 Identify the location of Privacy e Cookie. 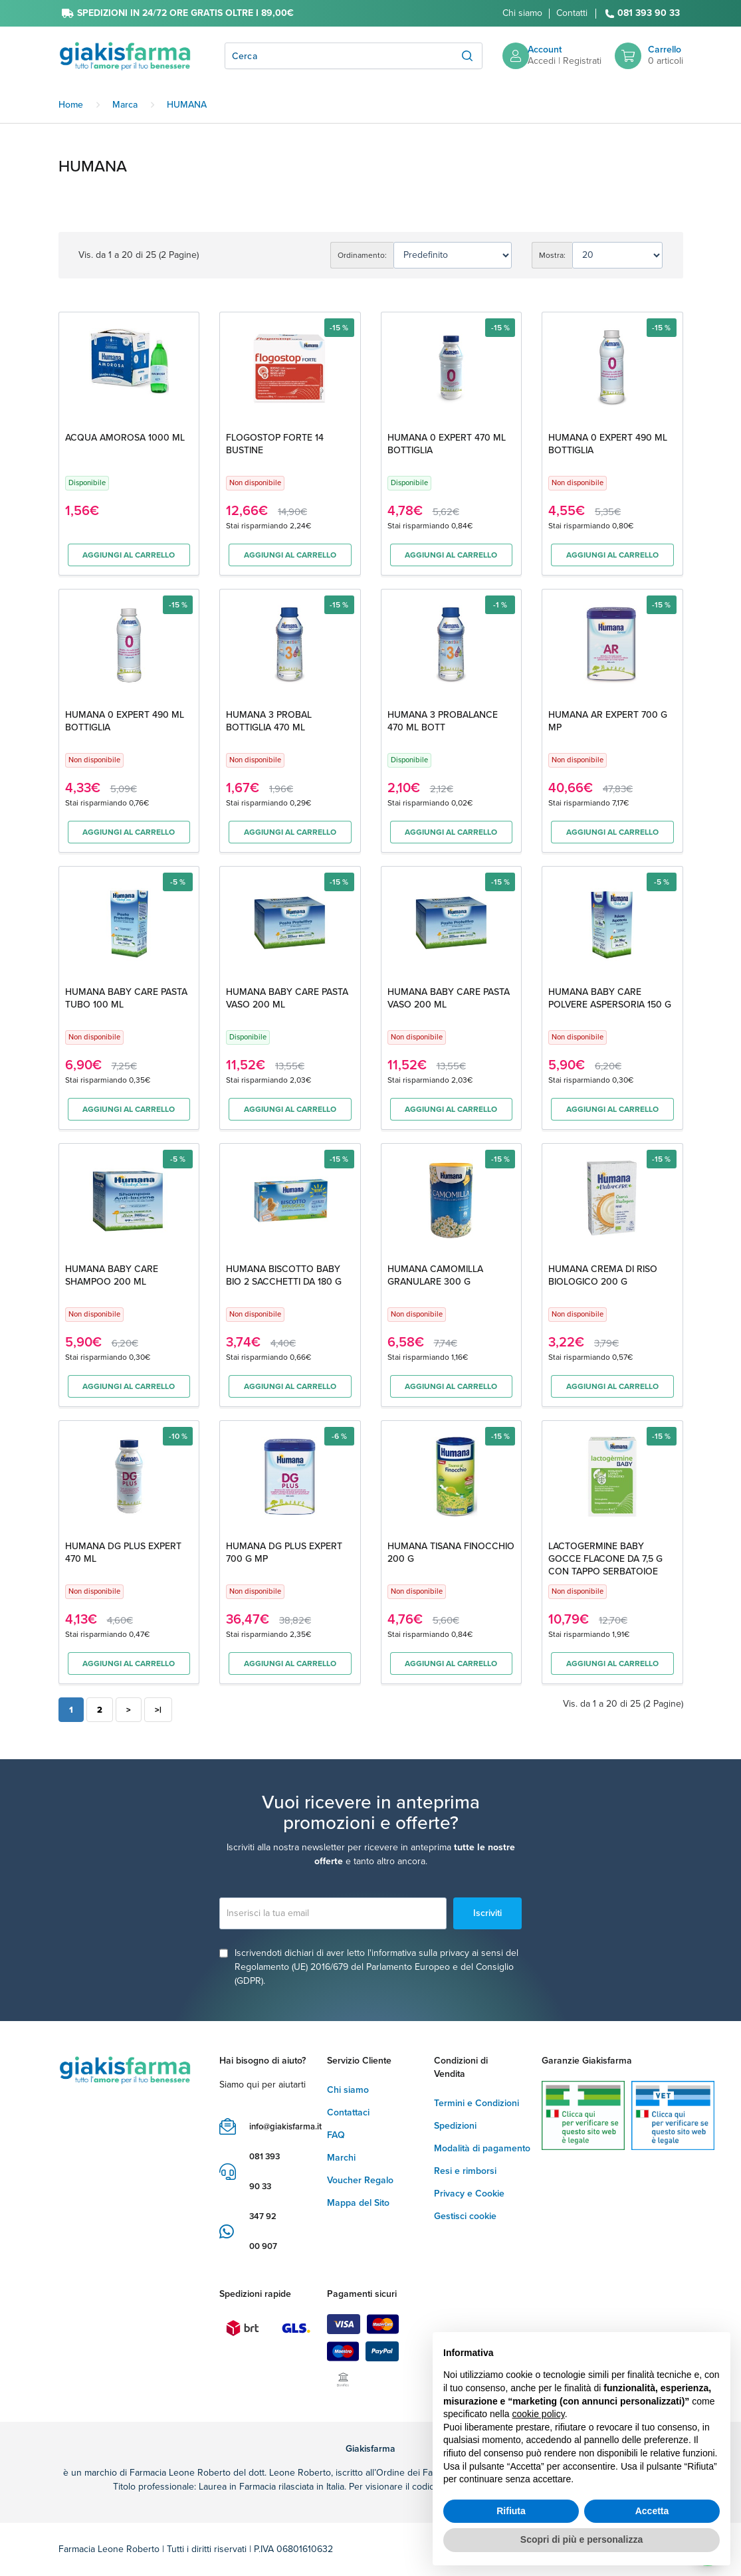
(469, 2193).